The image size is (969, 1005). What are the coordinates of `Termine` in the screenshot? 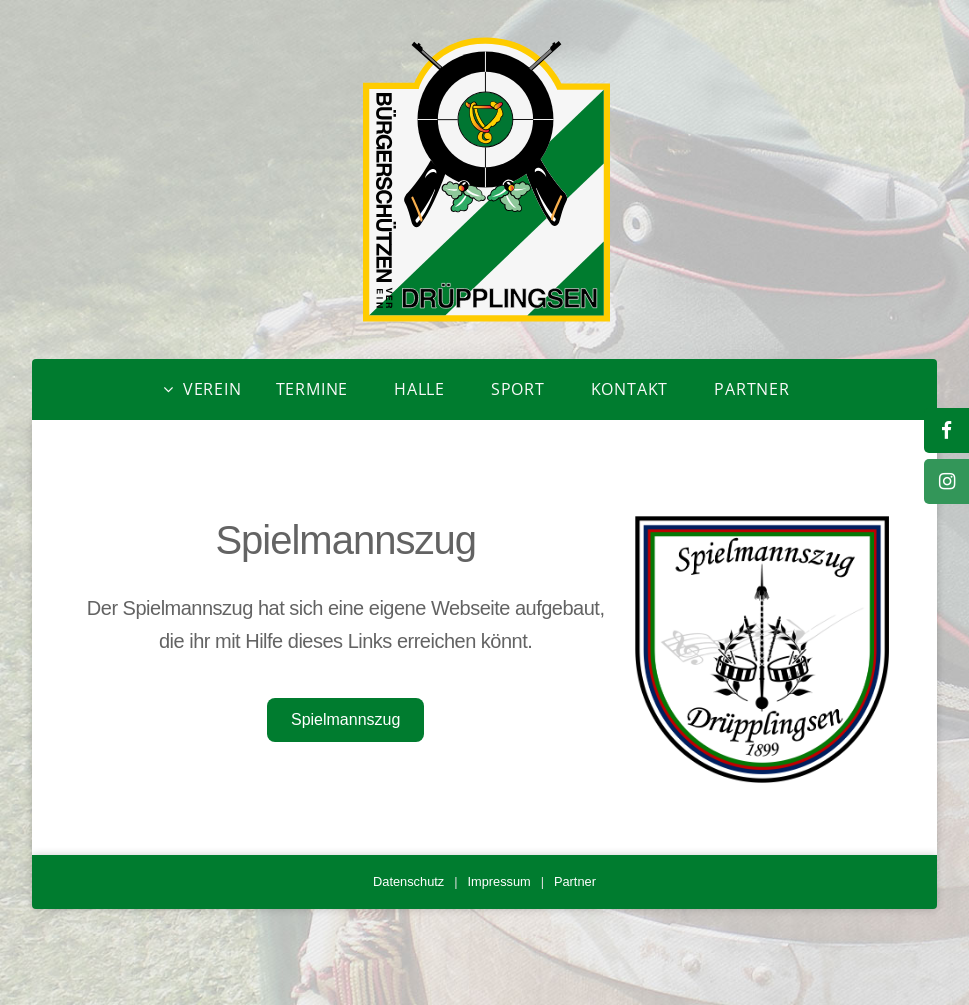 It's located at (312, 389).